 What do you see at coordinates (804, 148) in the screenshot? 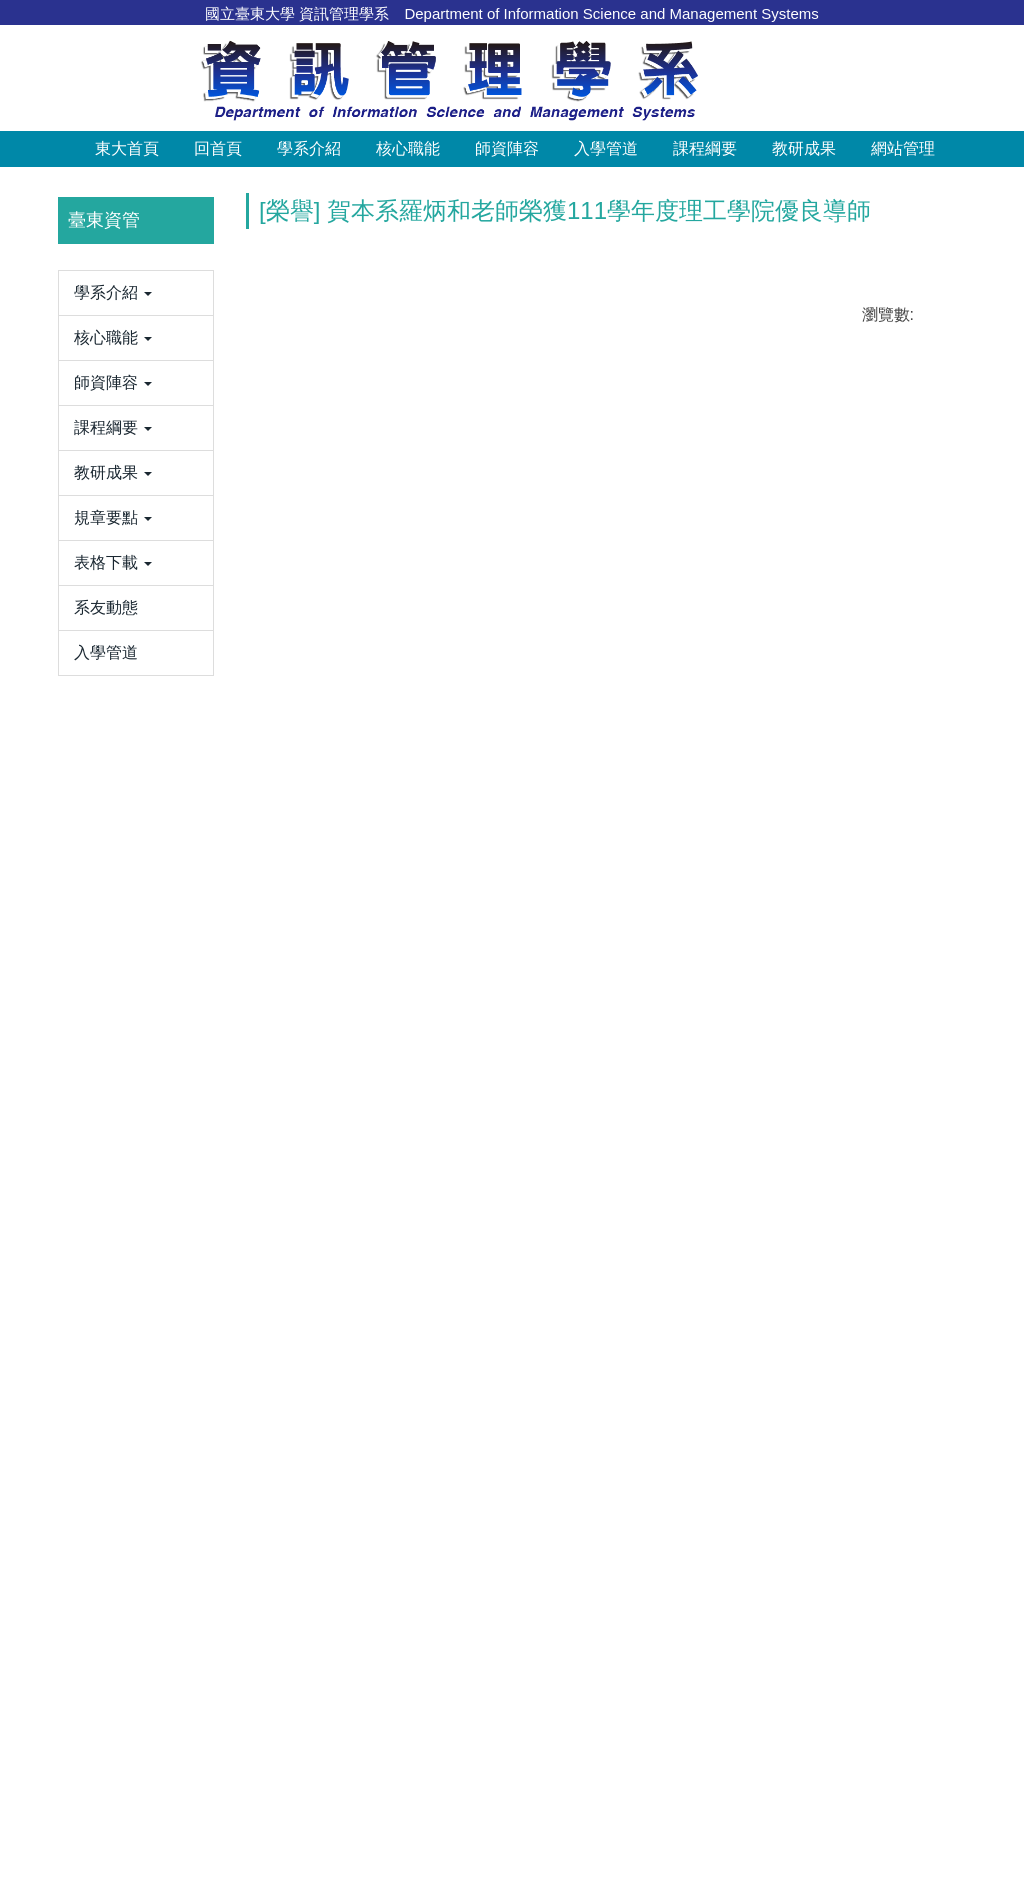
I see `教研成果 [button]` at bounding box center [804, 148].